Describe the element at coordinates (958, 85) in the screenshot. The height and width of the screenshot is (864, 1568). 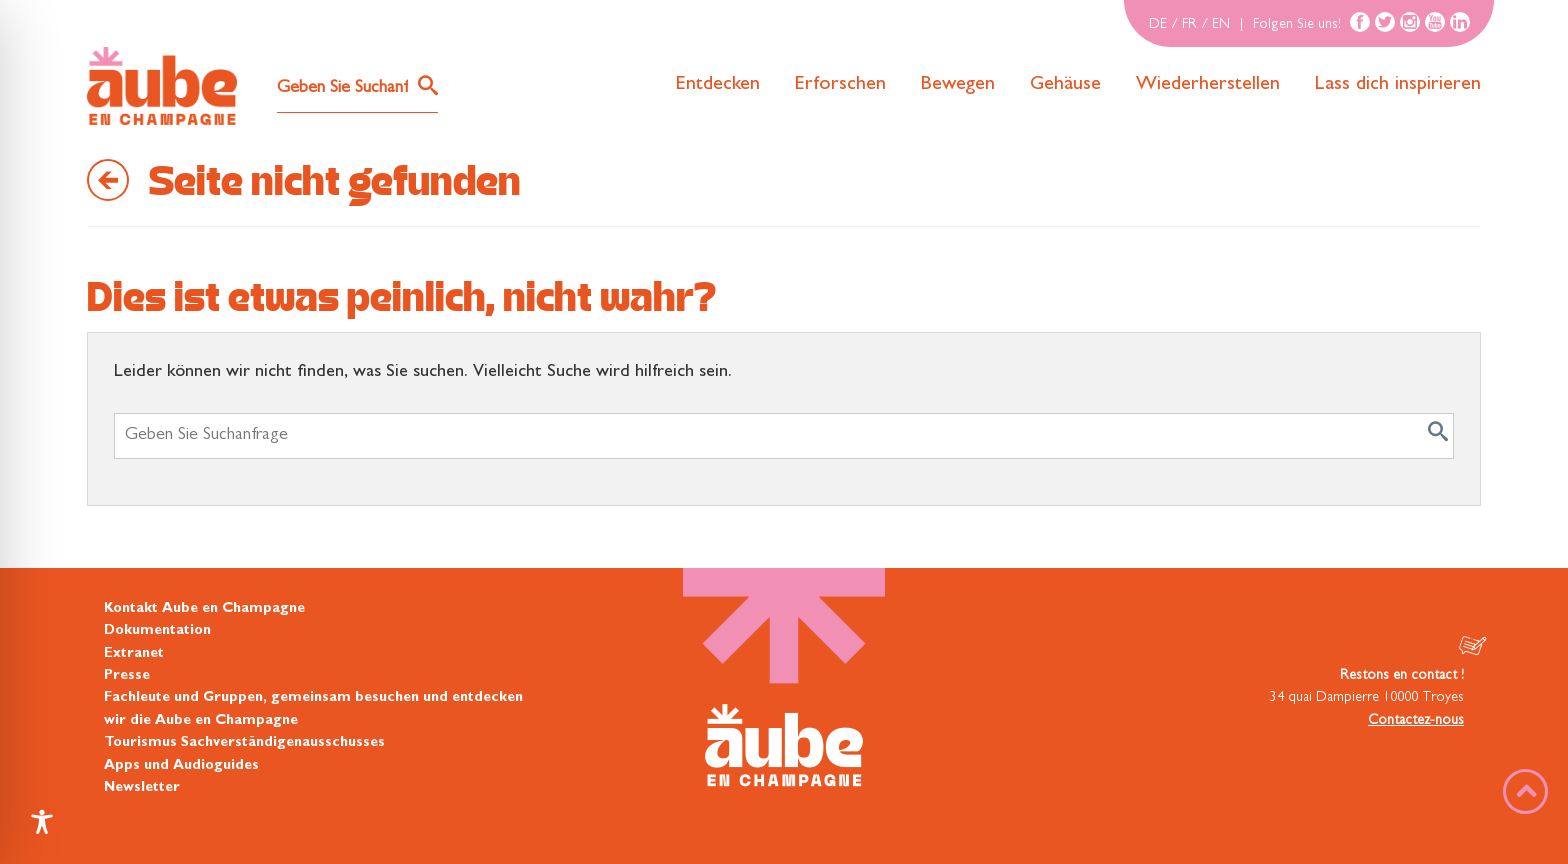
I see `Bewegen` at that location.